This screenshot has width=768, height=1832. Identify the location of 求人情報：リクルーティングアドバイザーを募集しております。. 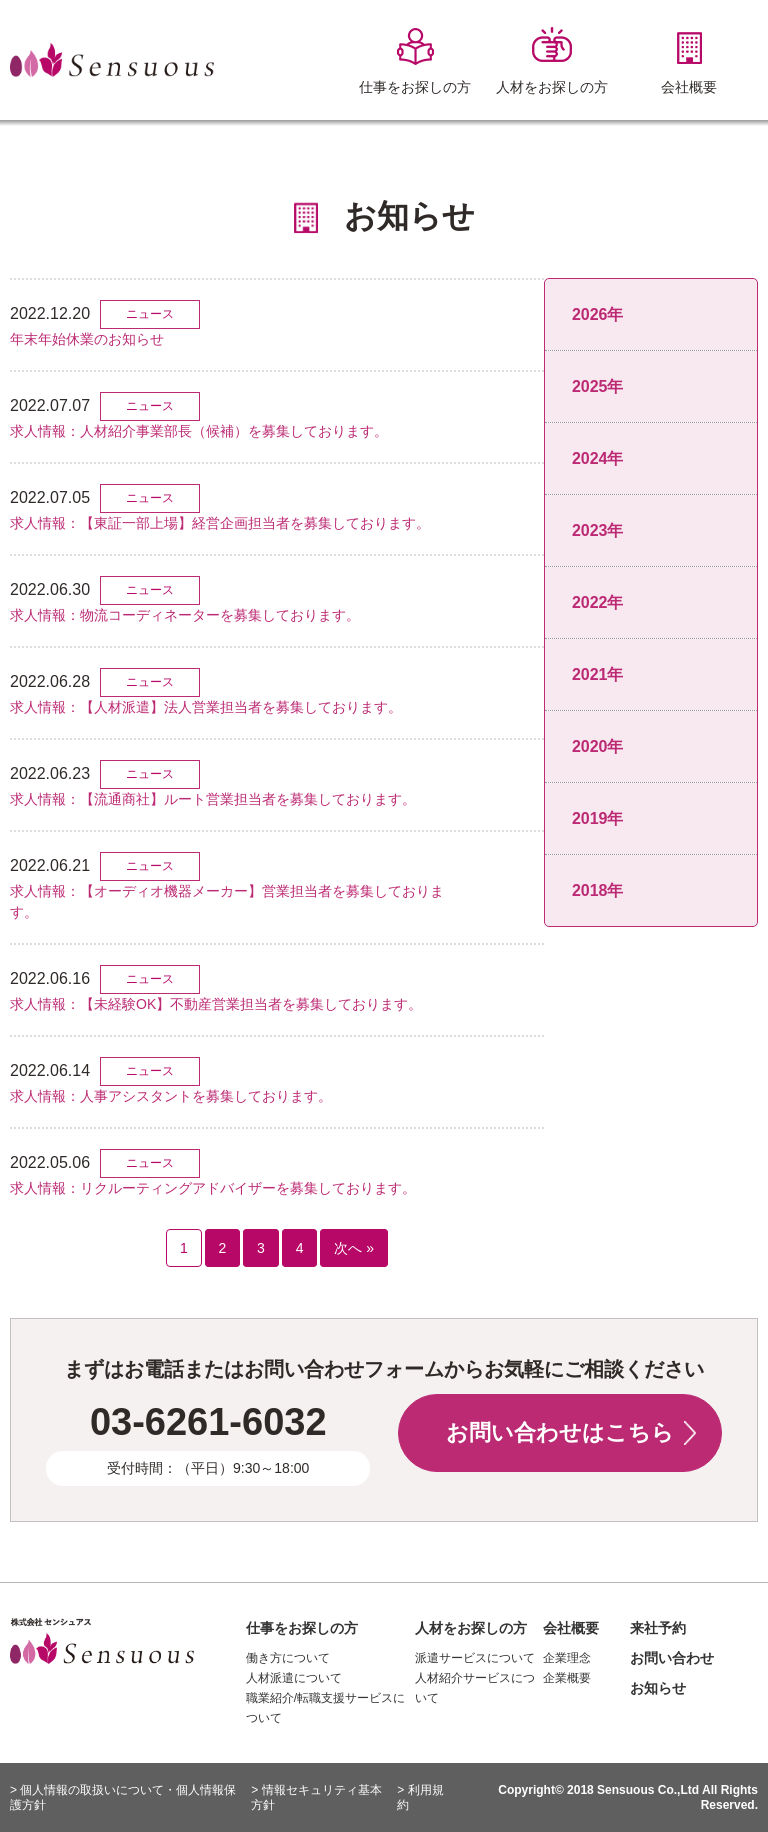
(213, 1188).